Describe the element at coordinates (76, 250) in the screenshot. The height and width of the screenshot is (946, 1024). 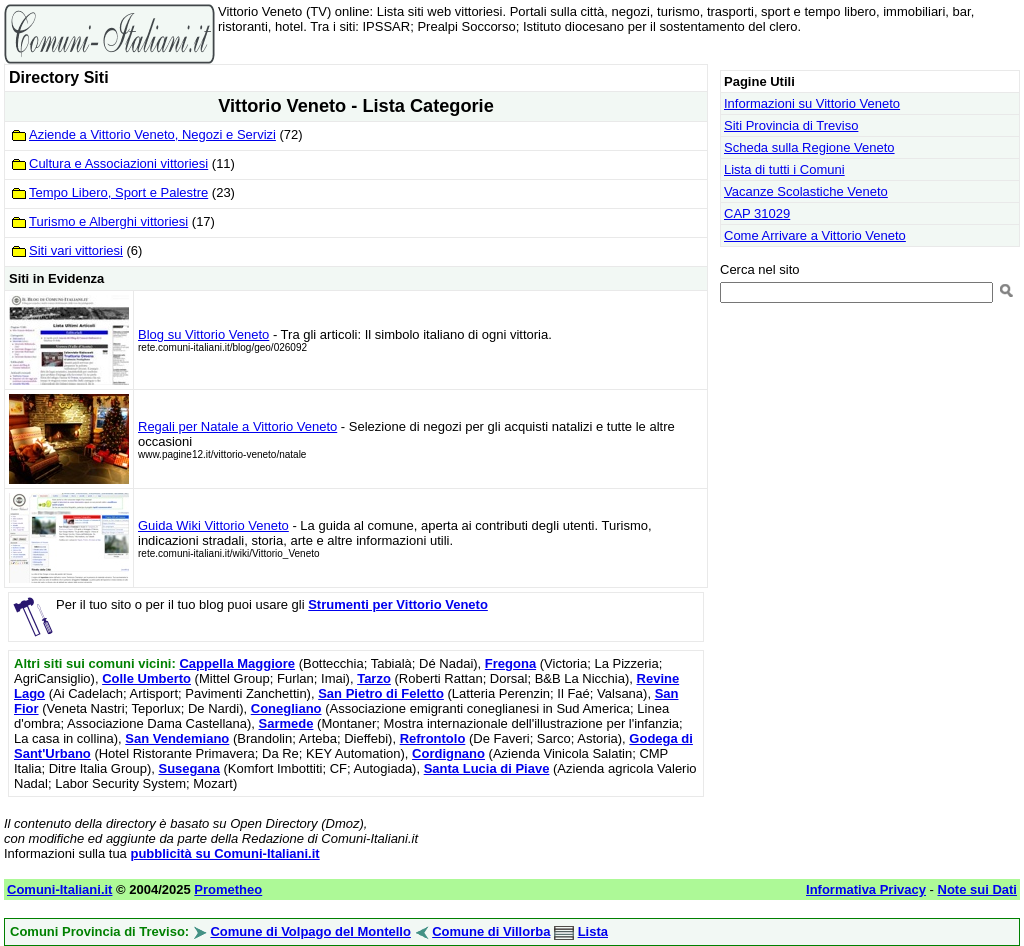
I see `Siti vari vittoriesi` at that location.